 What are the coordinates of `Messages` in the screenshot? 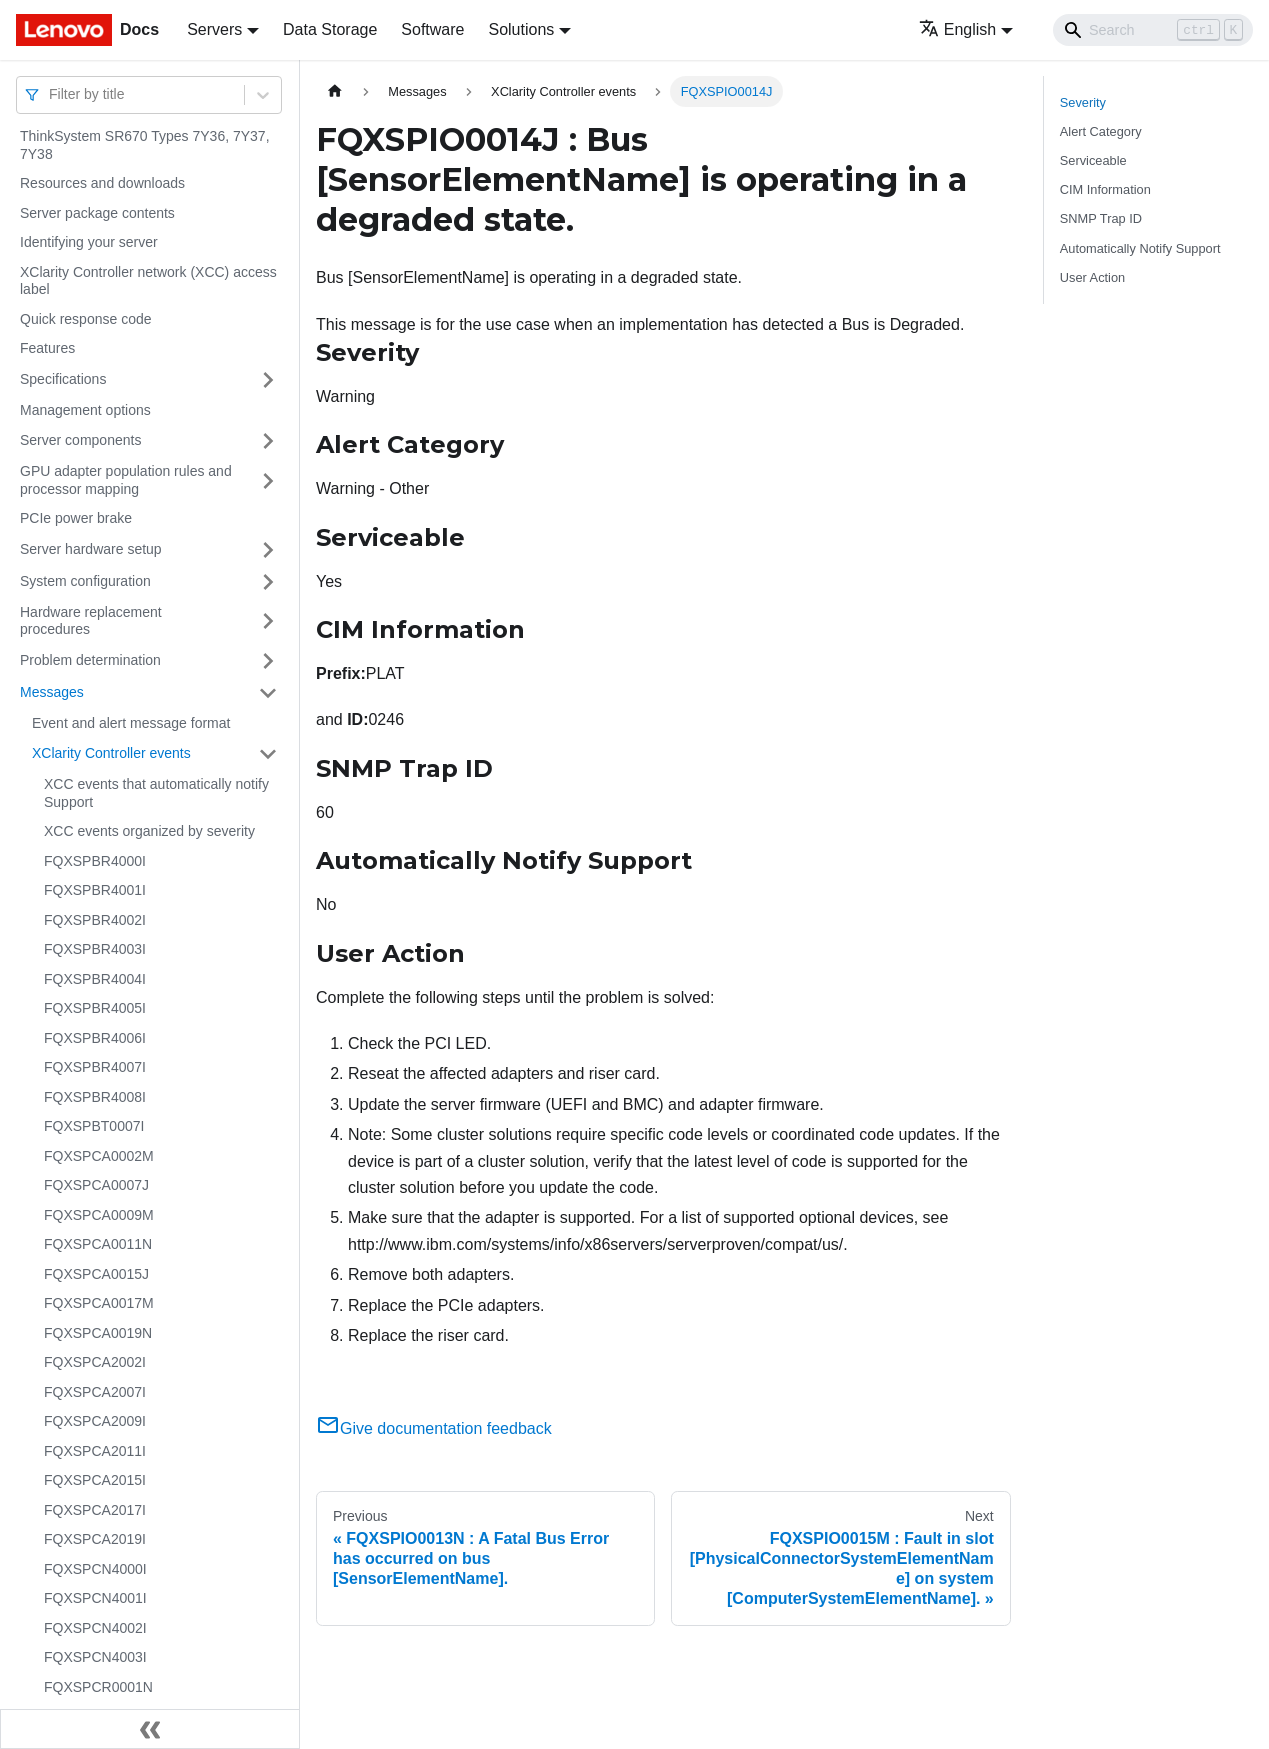 It's located at (52, 692).